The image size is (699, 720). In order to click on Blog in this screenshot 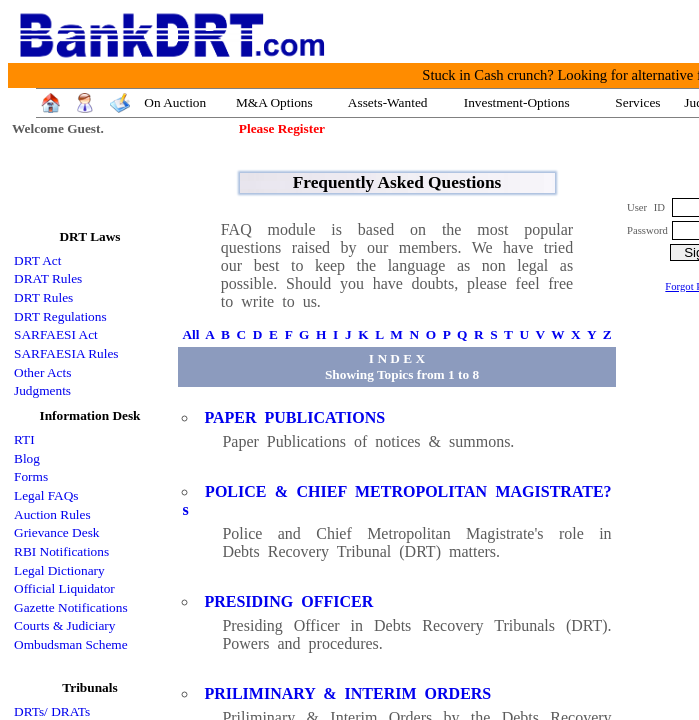, I will do `click(27, 458)`.